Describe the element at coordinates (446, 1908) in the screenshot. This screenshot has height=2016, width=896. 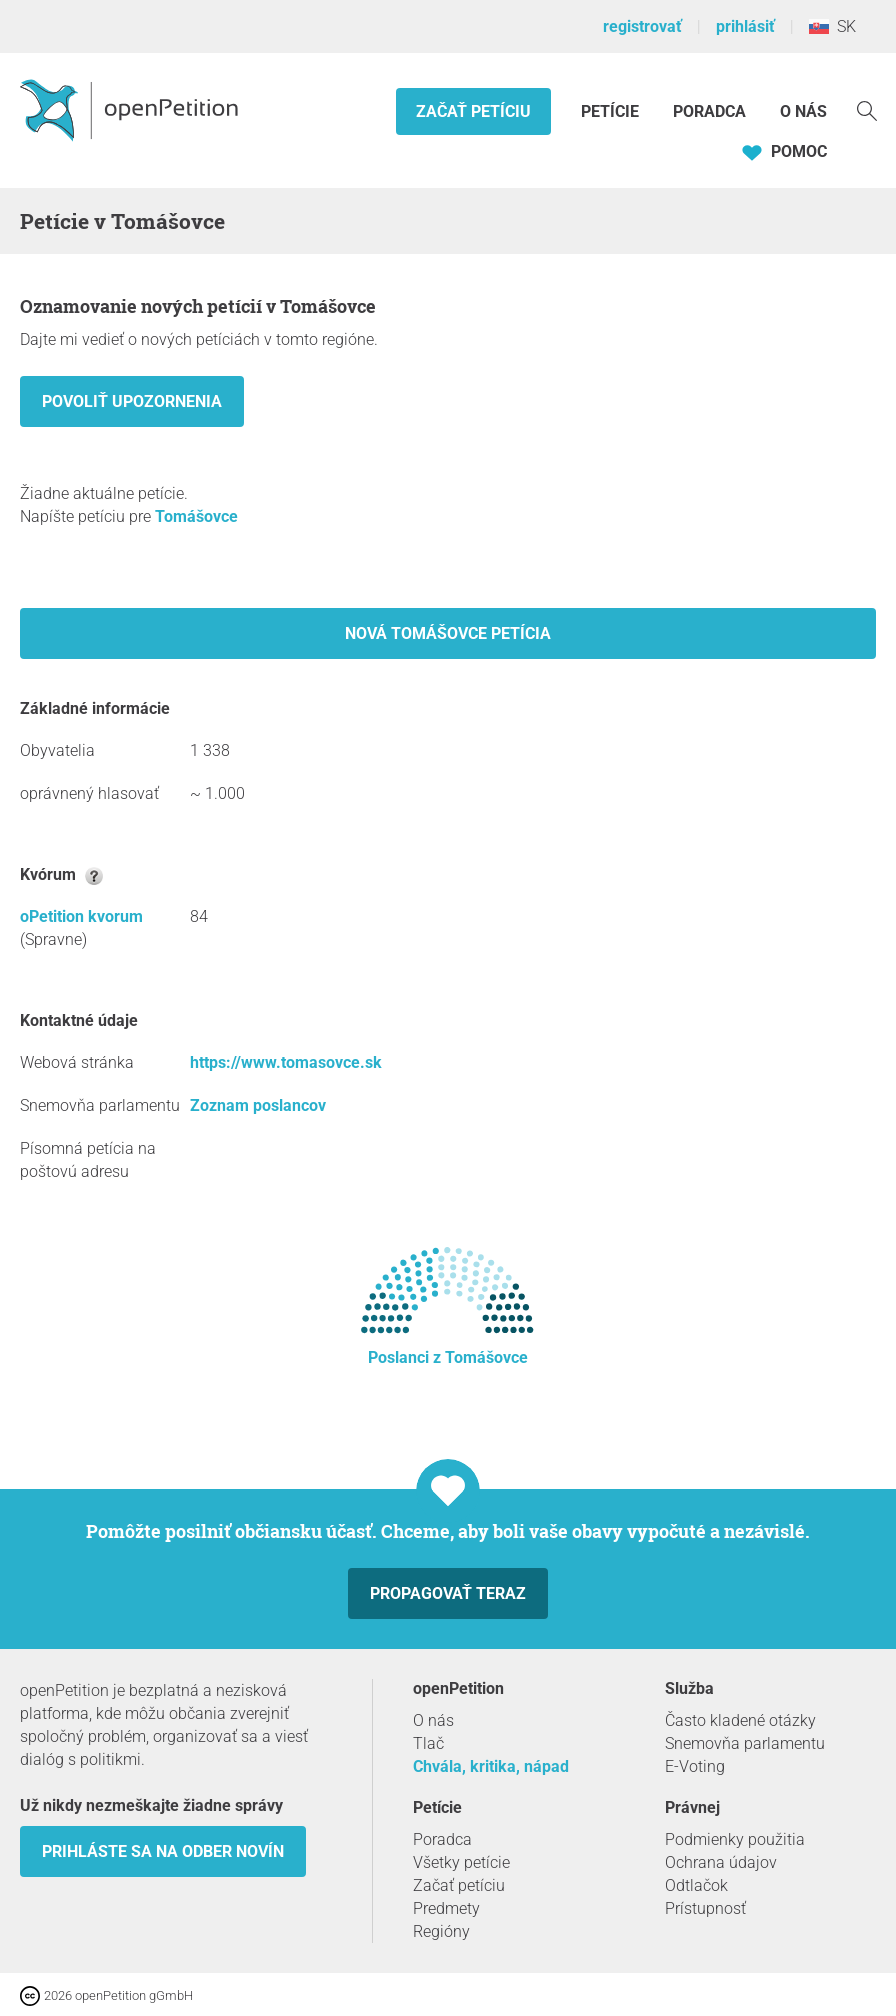
I see `Predmety` at that location.